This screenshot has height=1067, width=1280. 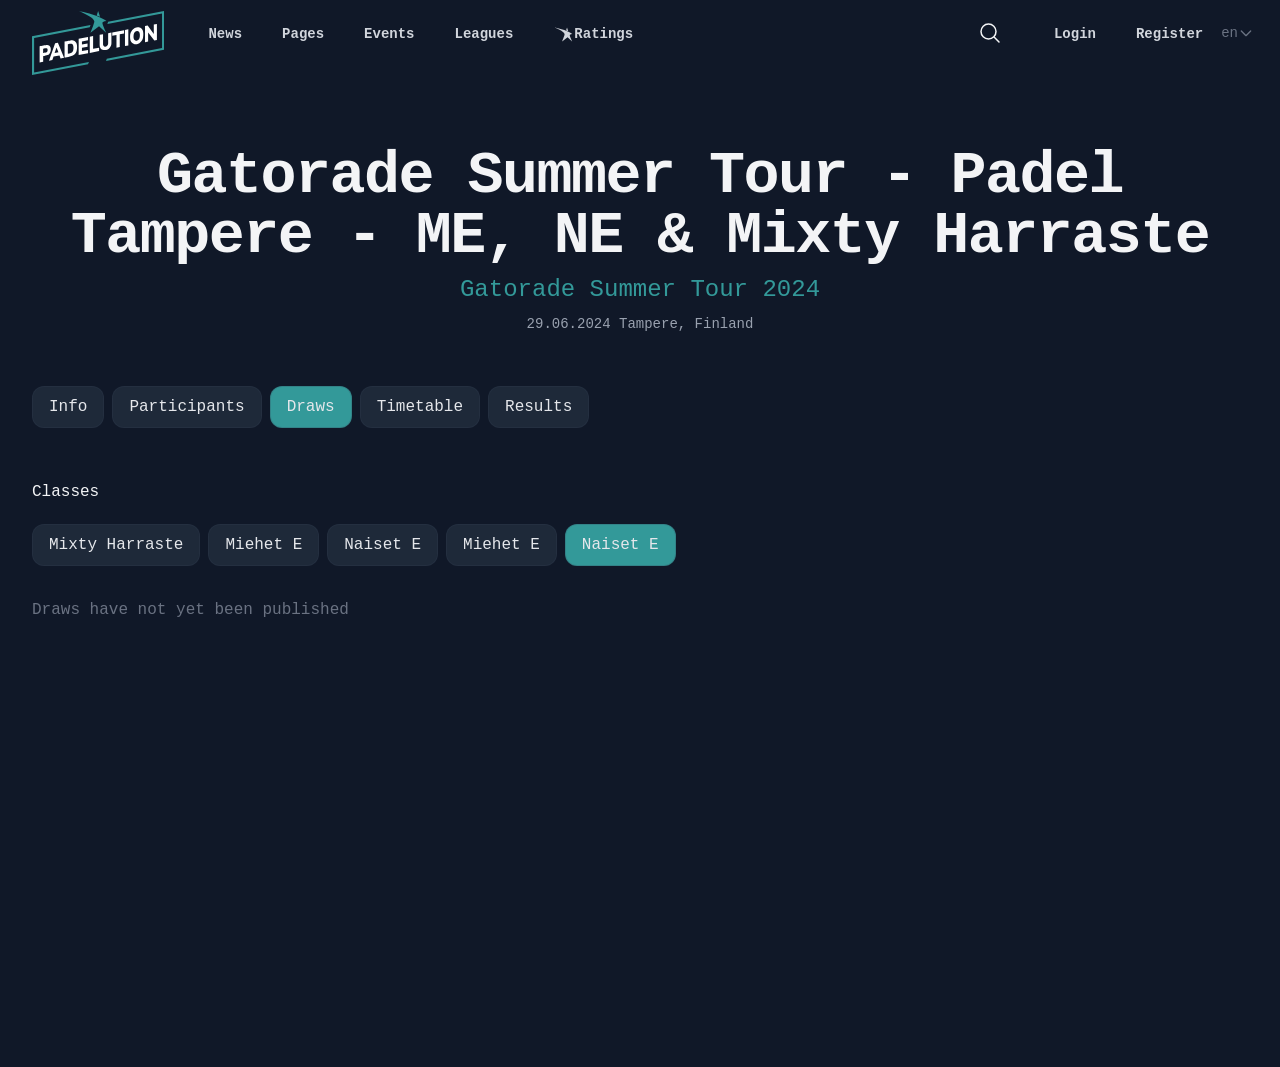 I want to click on Leagues, so click(x=484, y=34).